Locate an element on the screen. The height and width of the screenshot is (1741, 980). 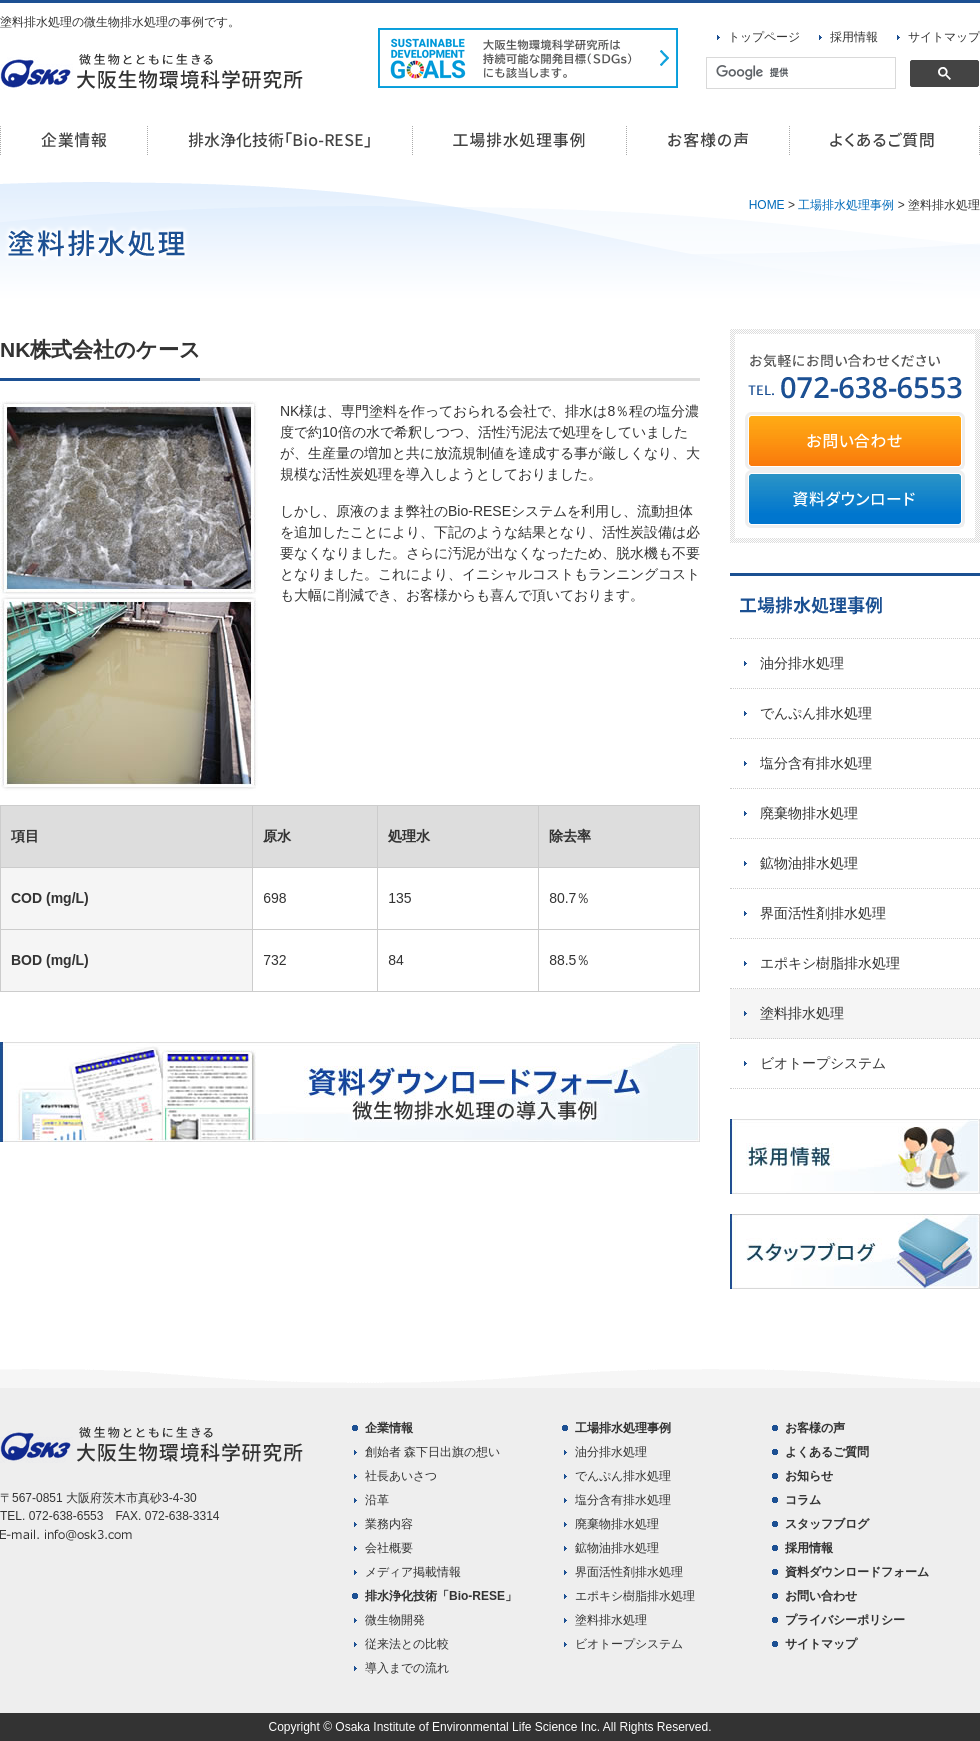
企業情報 is located at coordinates (74, 141).